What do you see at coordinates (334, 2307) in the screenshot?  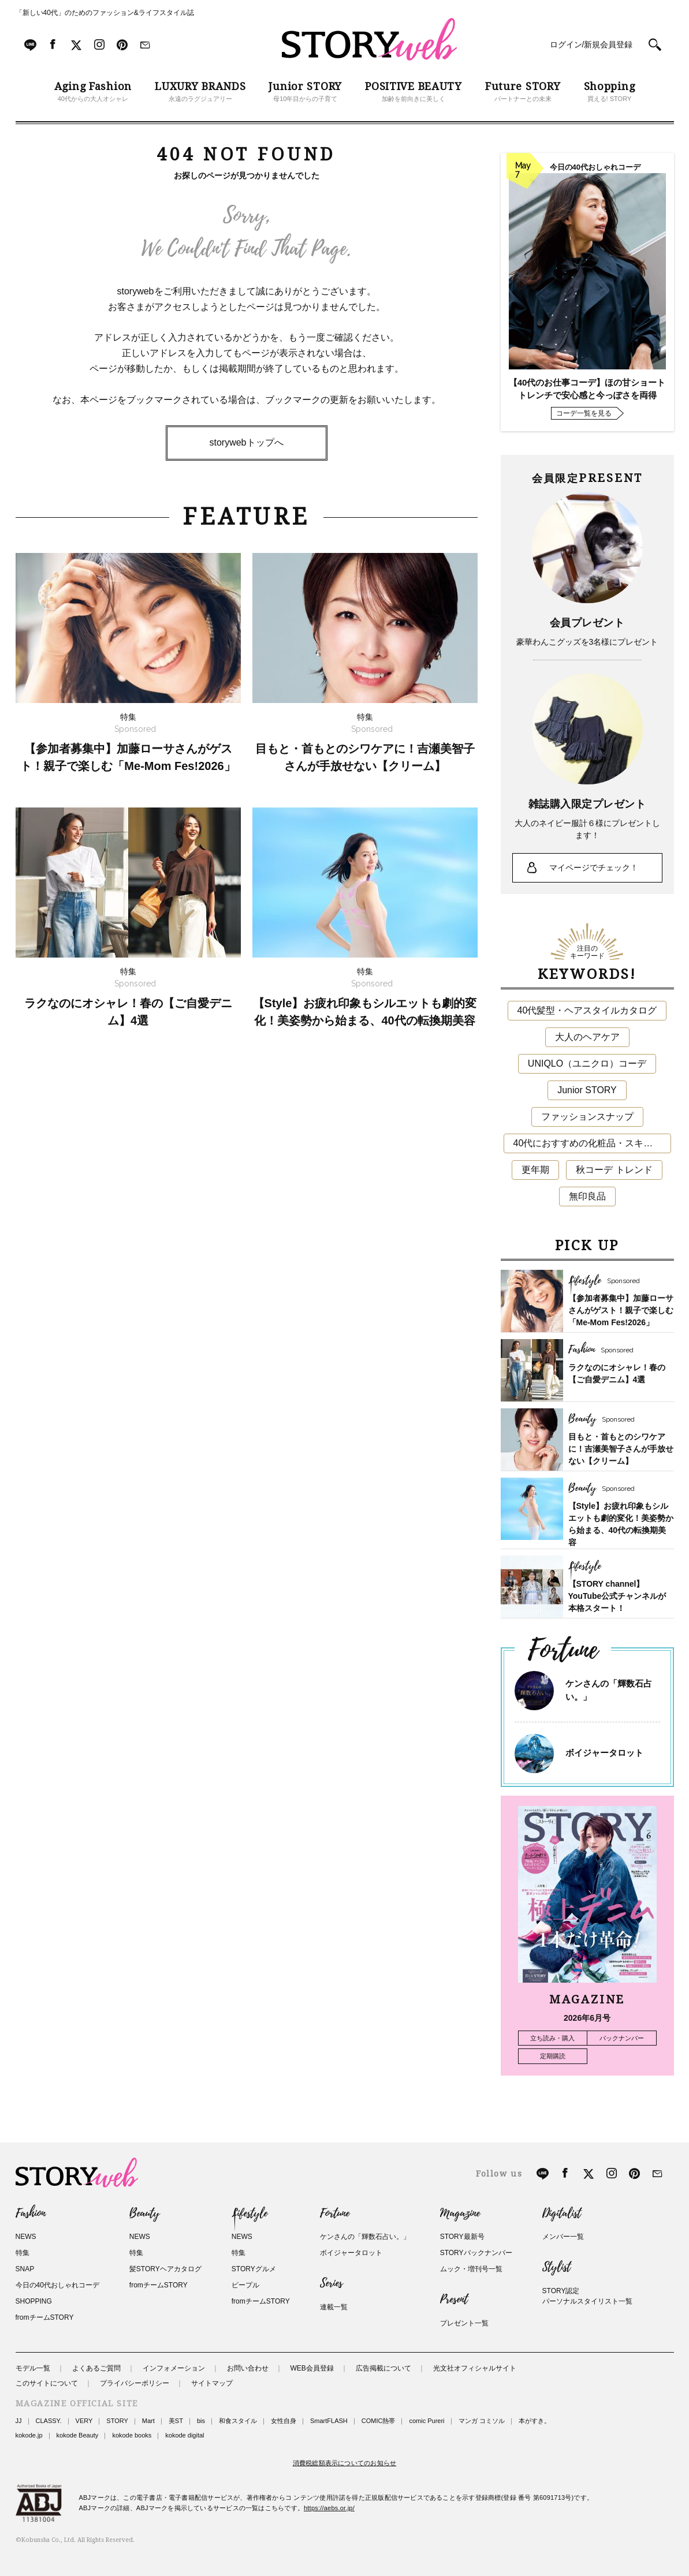 I see `連載一覧` at bounding box center [334, 2307].